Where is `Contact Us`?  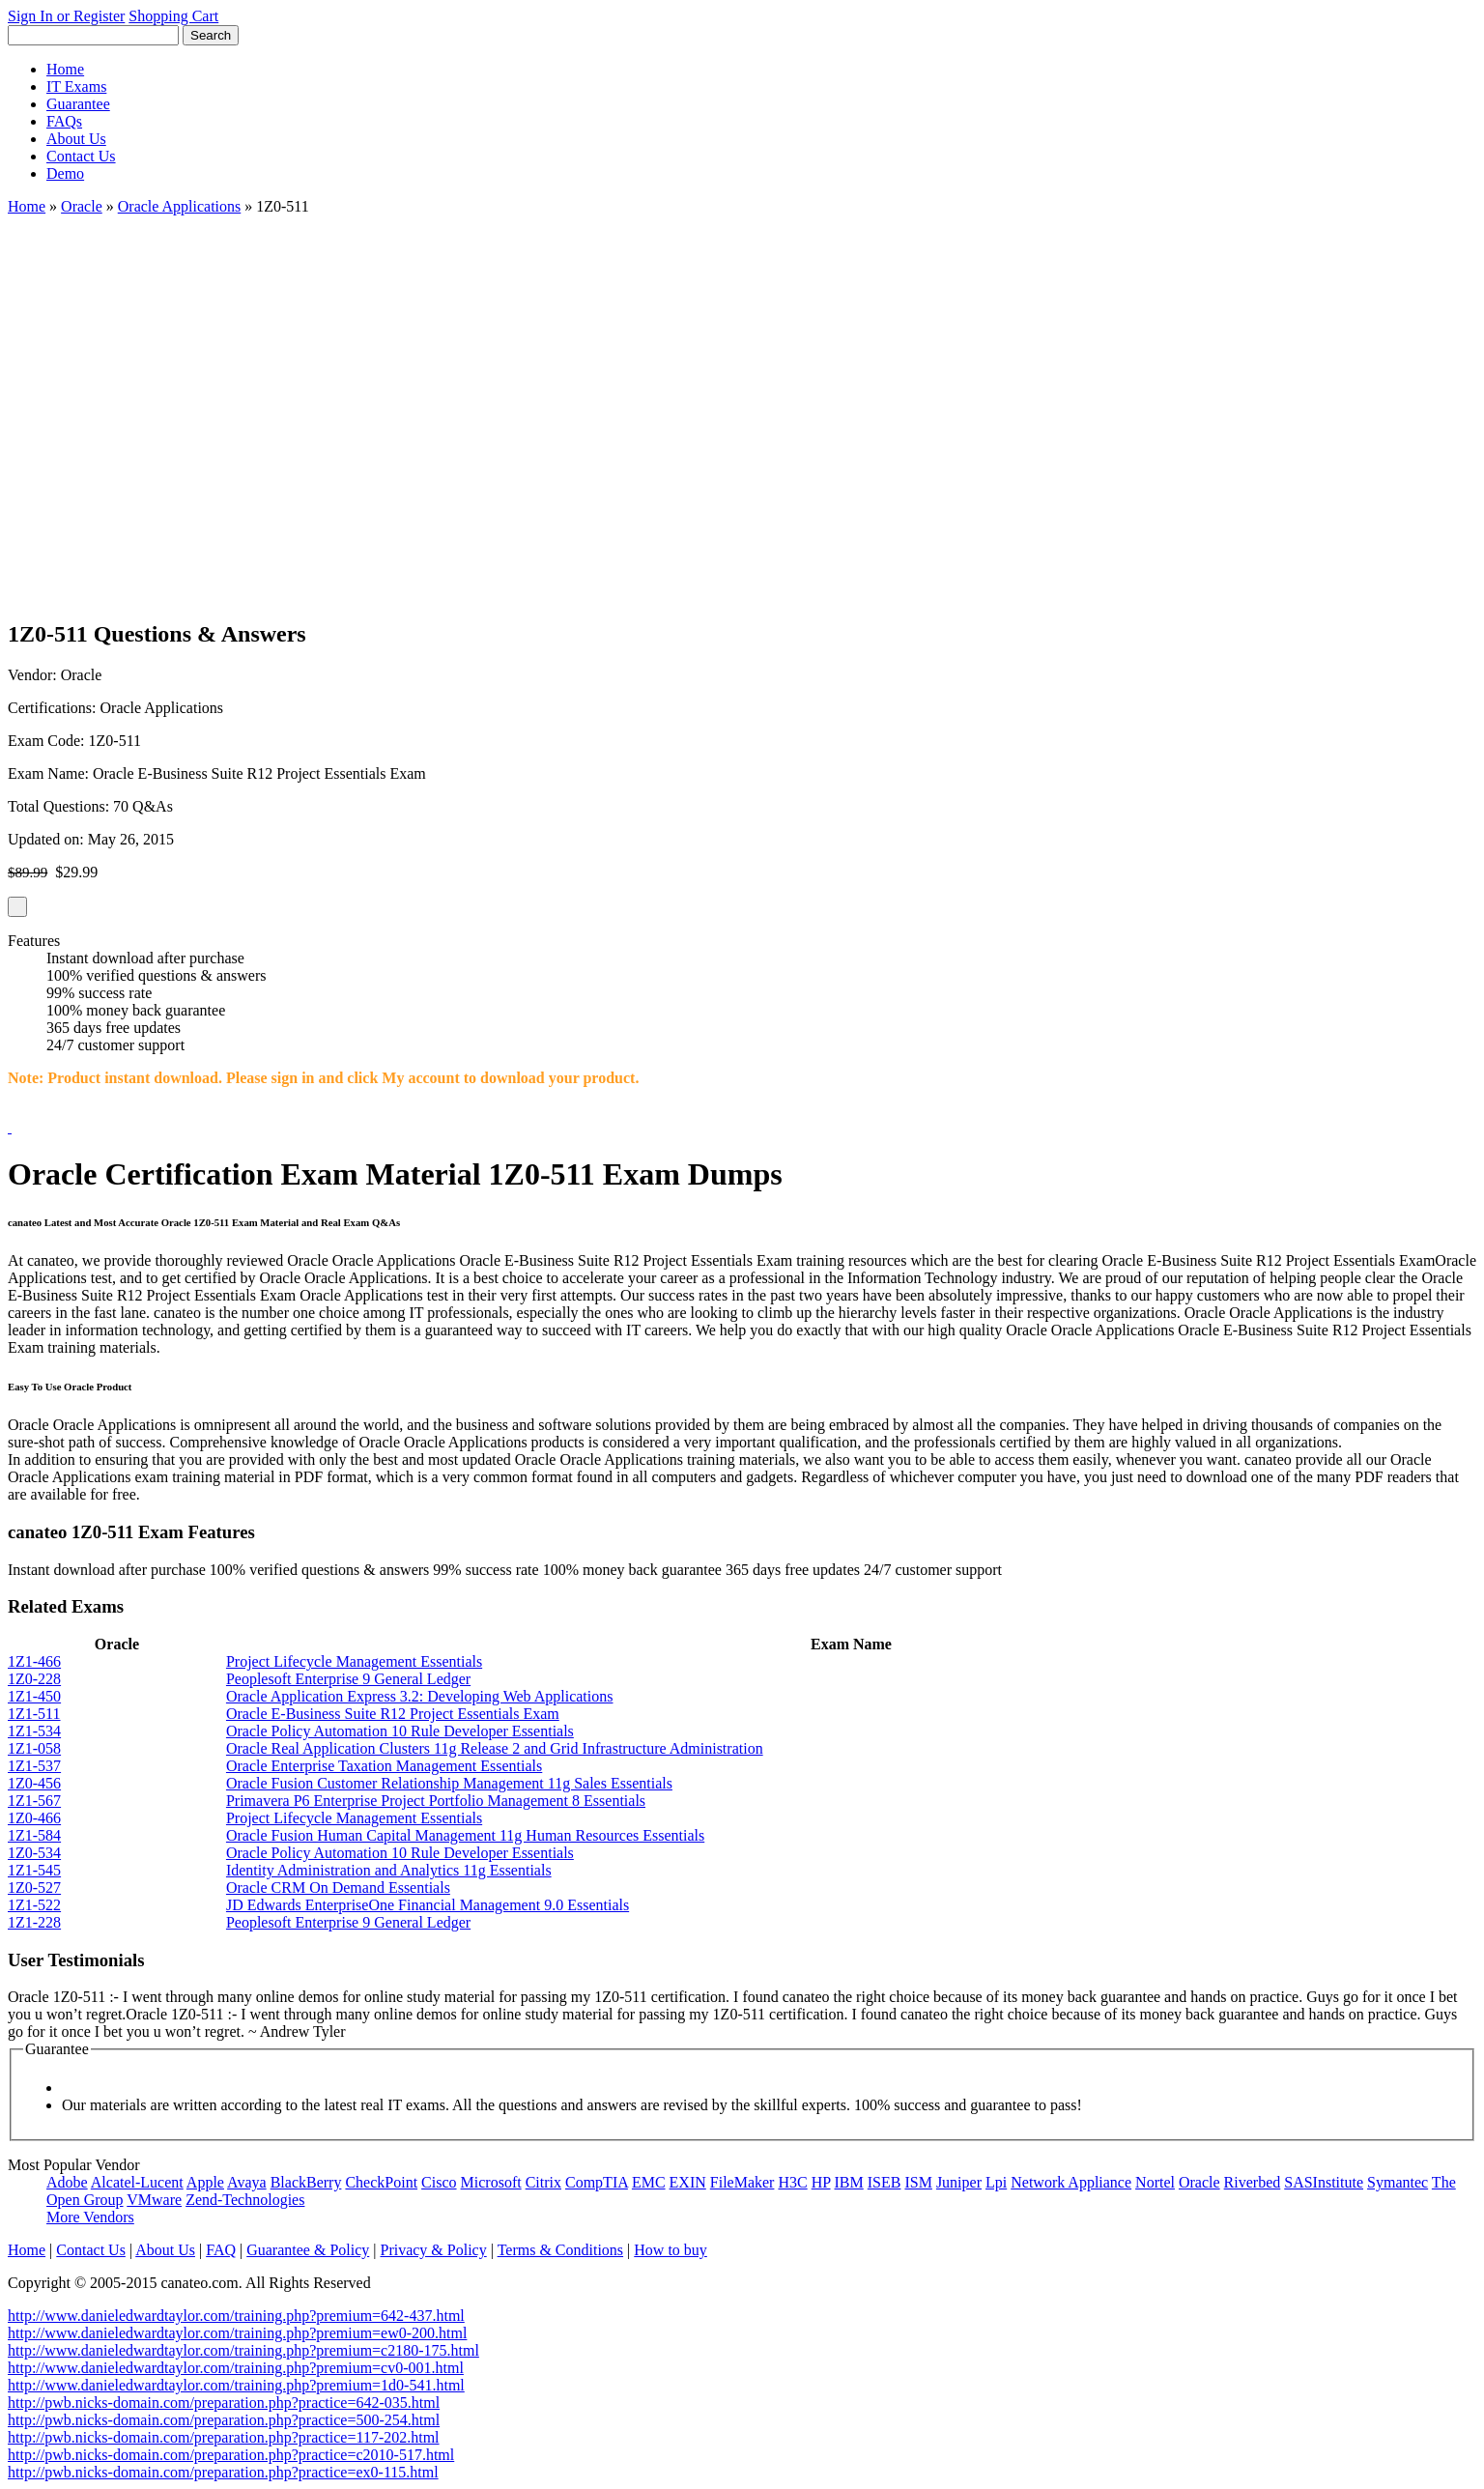 Contact Us is located at coordinates (81, 156).